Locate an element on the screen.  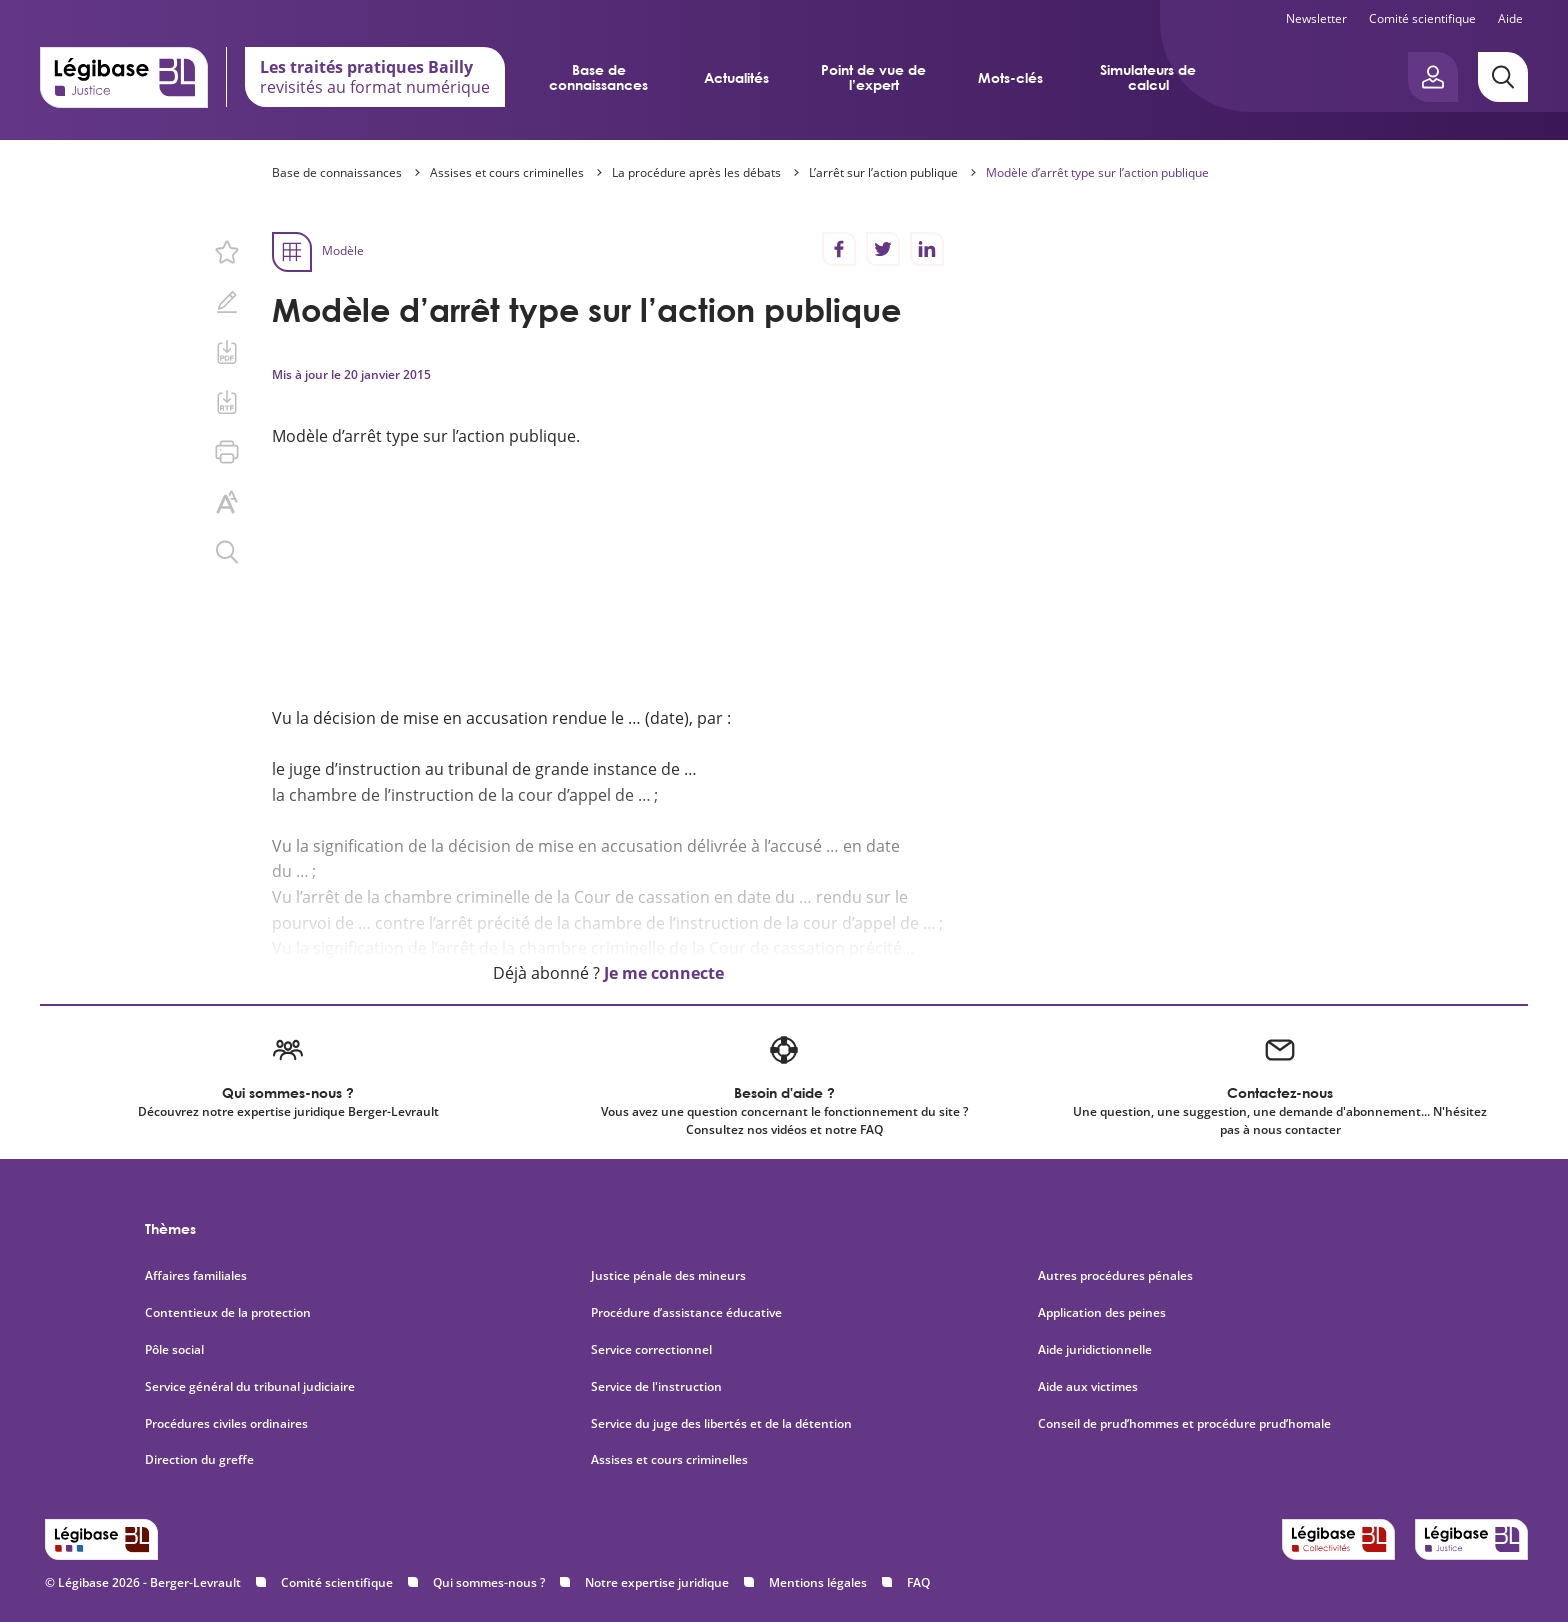
Aide aux victimes is located at coordinates (1088, 1387).